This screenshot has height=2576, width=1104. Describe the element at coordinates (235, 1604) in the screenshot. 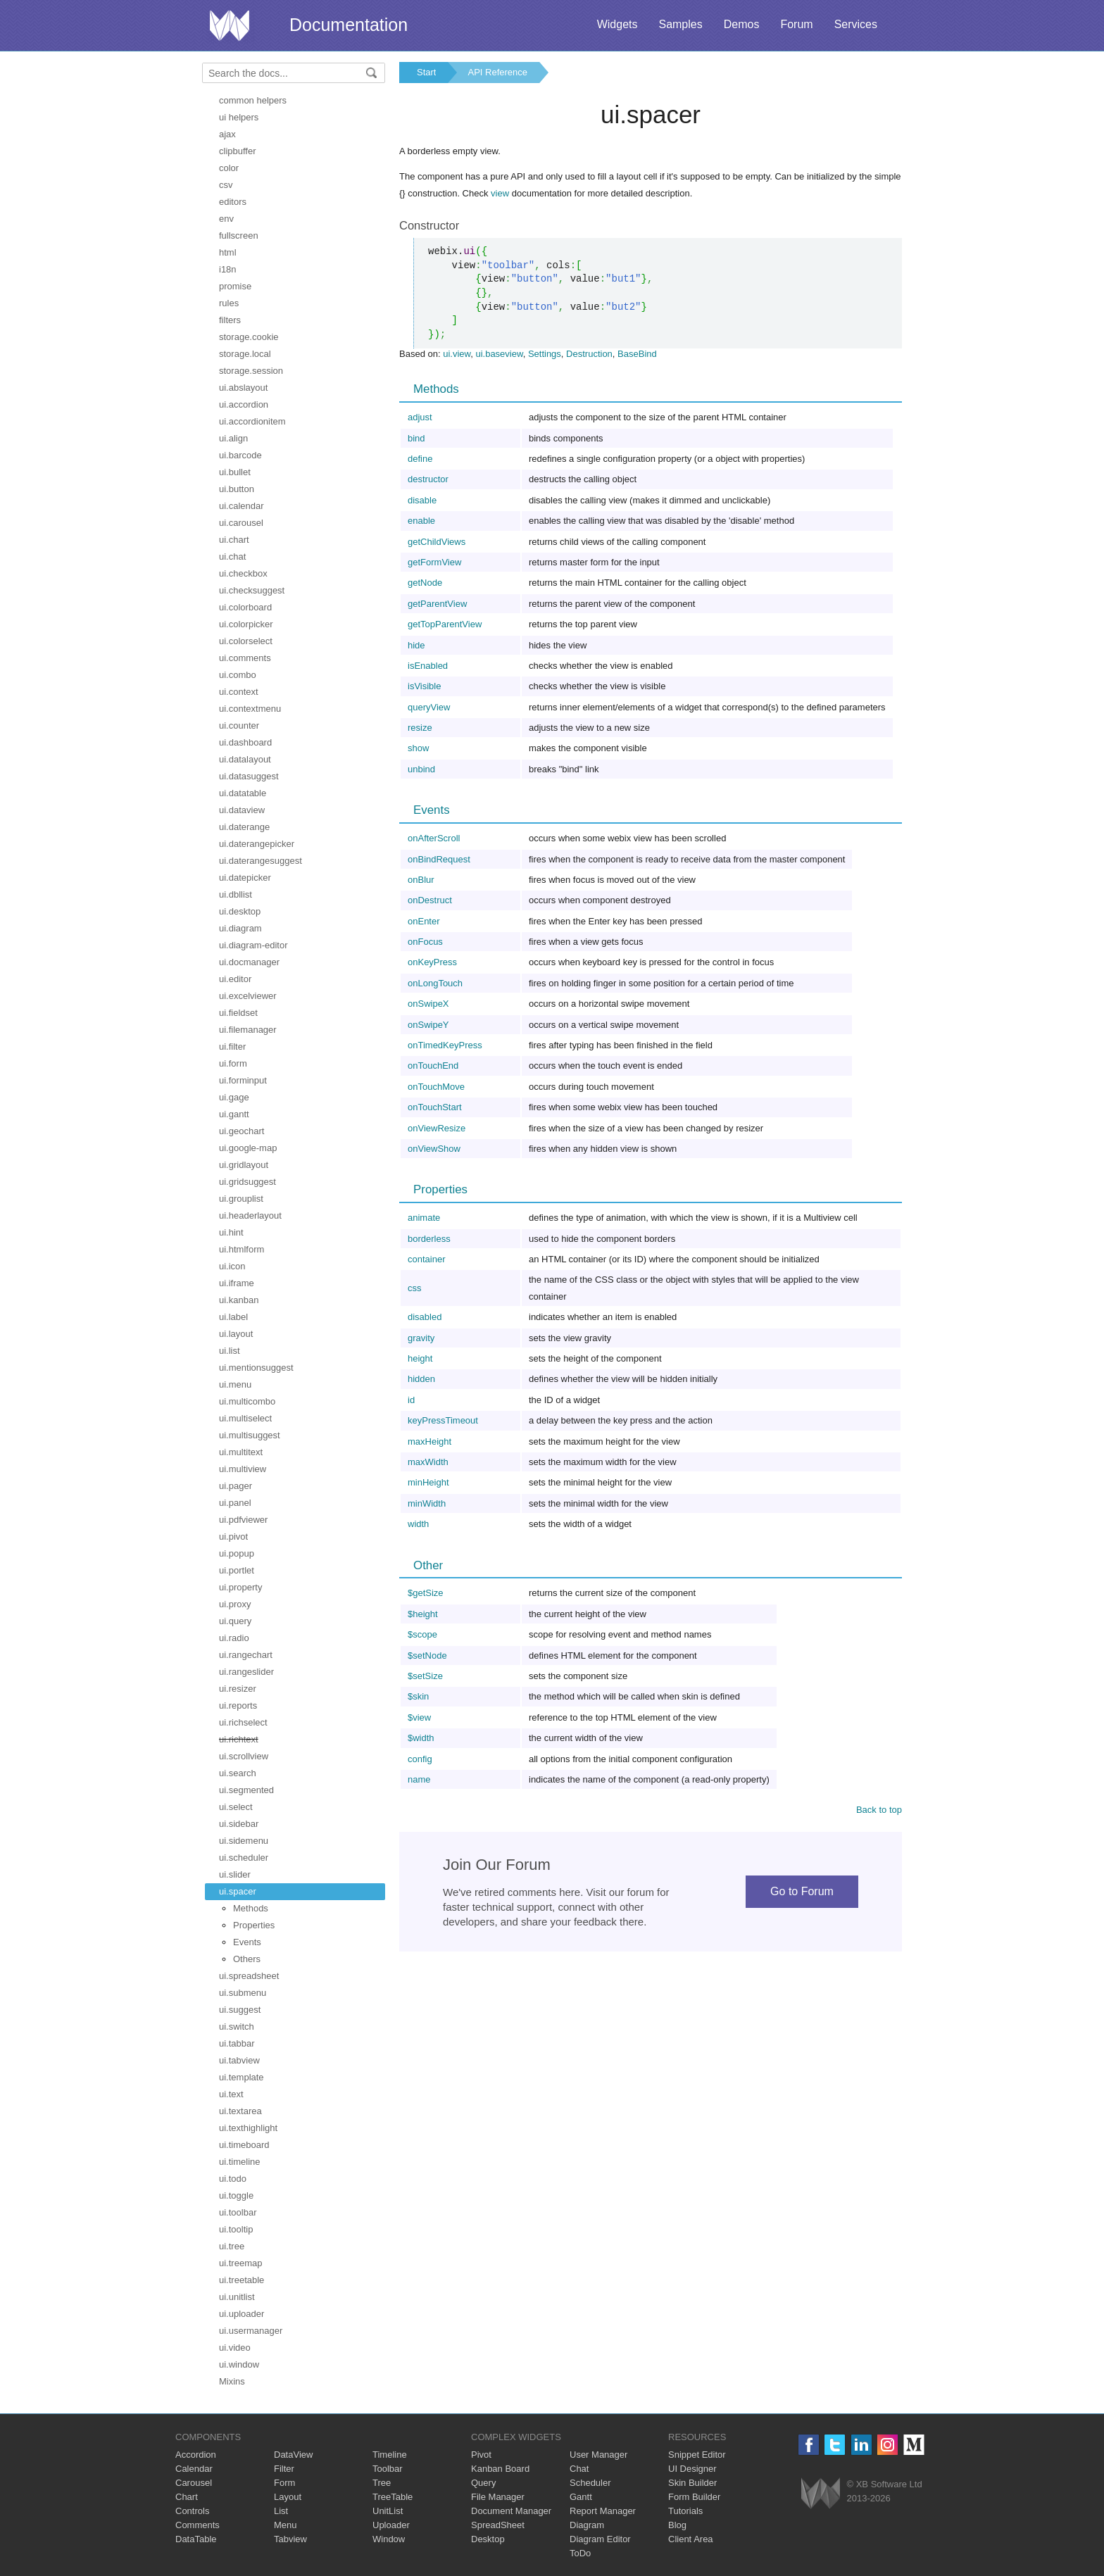

I see `ui.proxy` at that location.